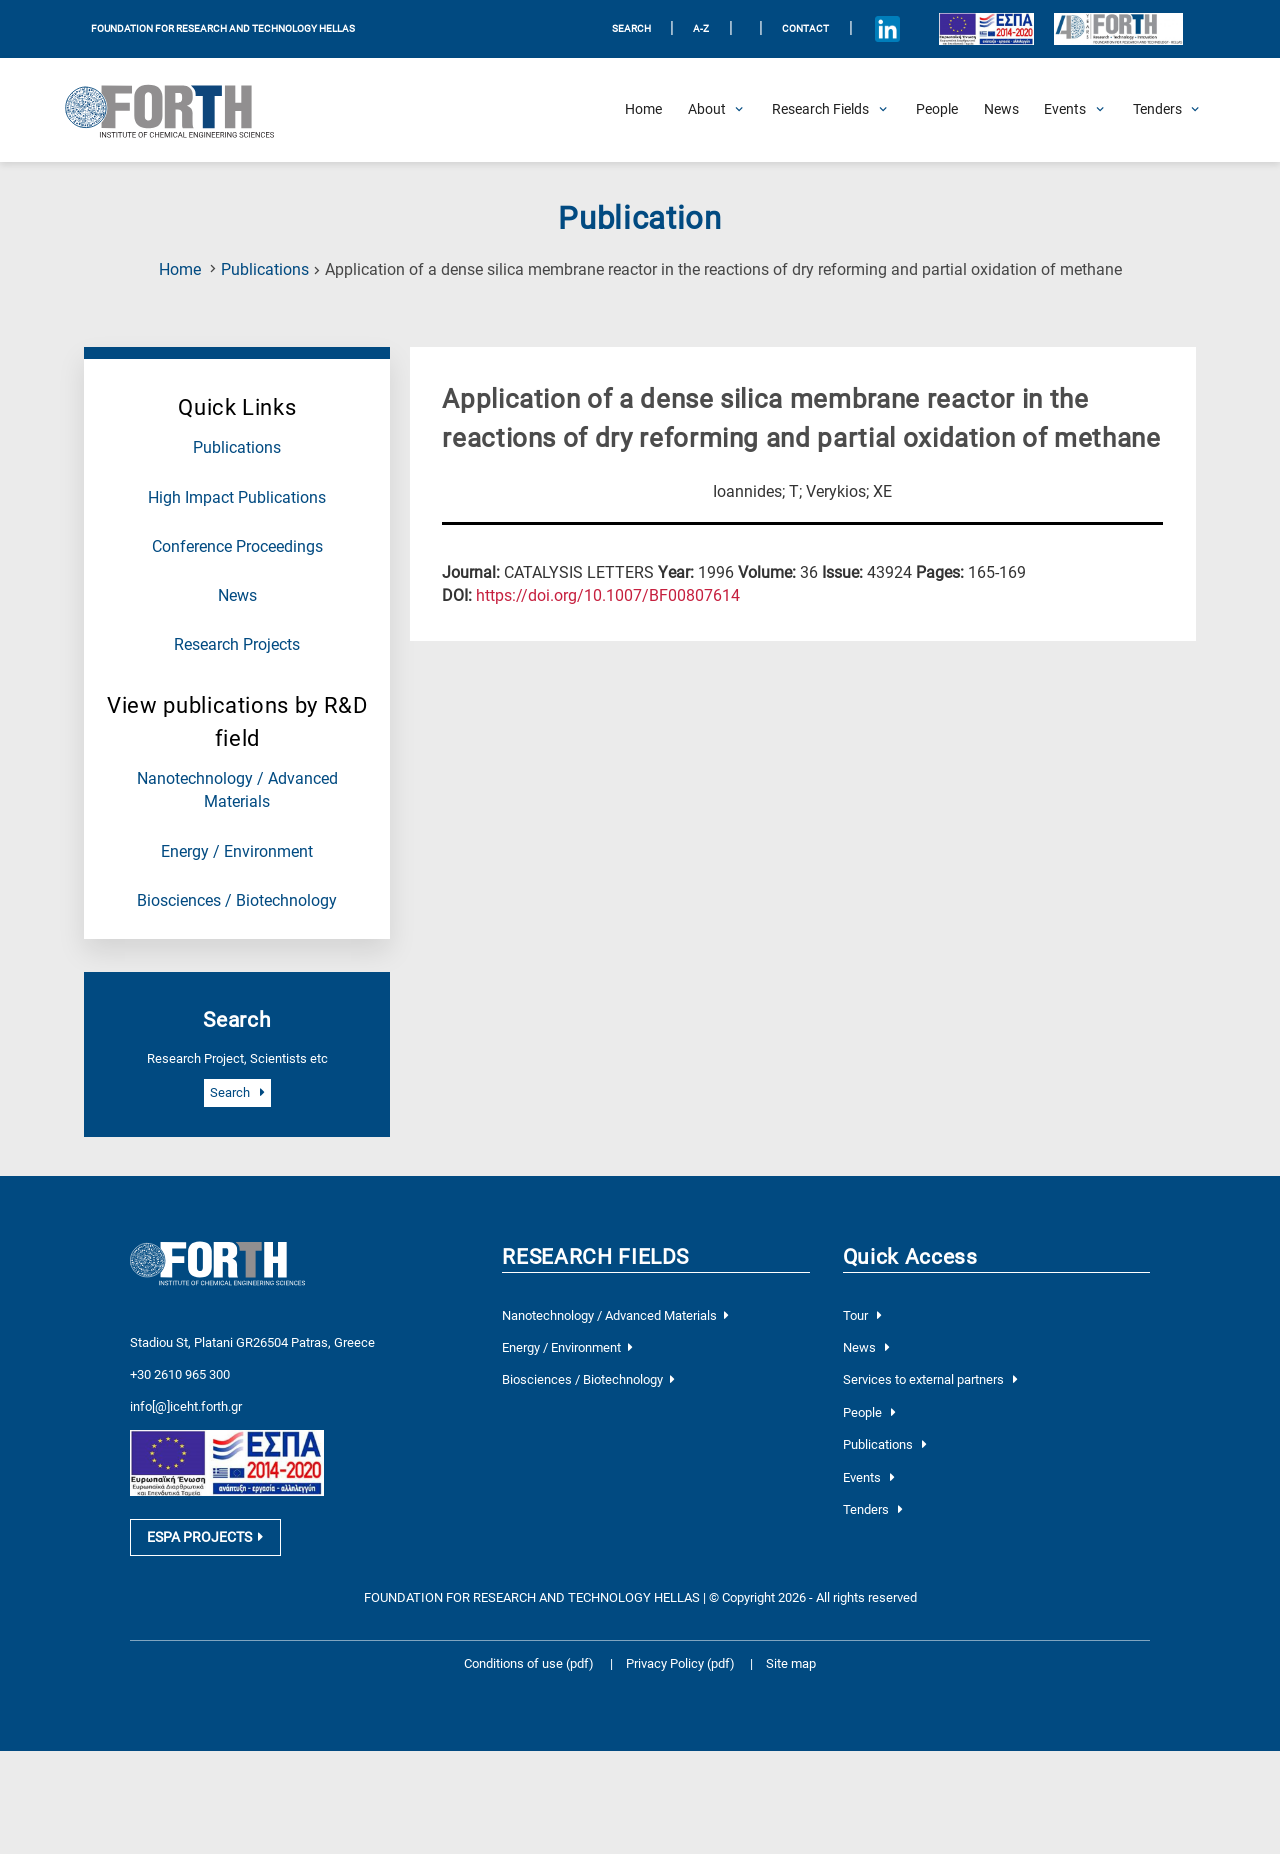  Describe the element at coordinates (180, 1356) in the screenshot. I see `+30 2610 965 300` at that location.